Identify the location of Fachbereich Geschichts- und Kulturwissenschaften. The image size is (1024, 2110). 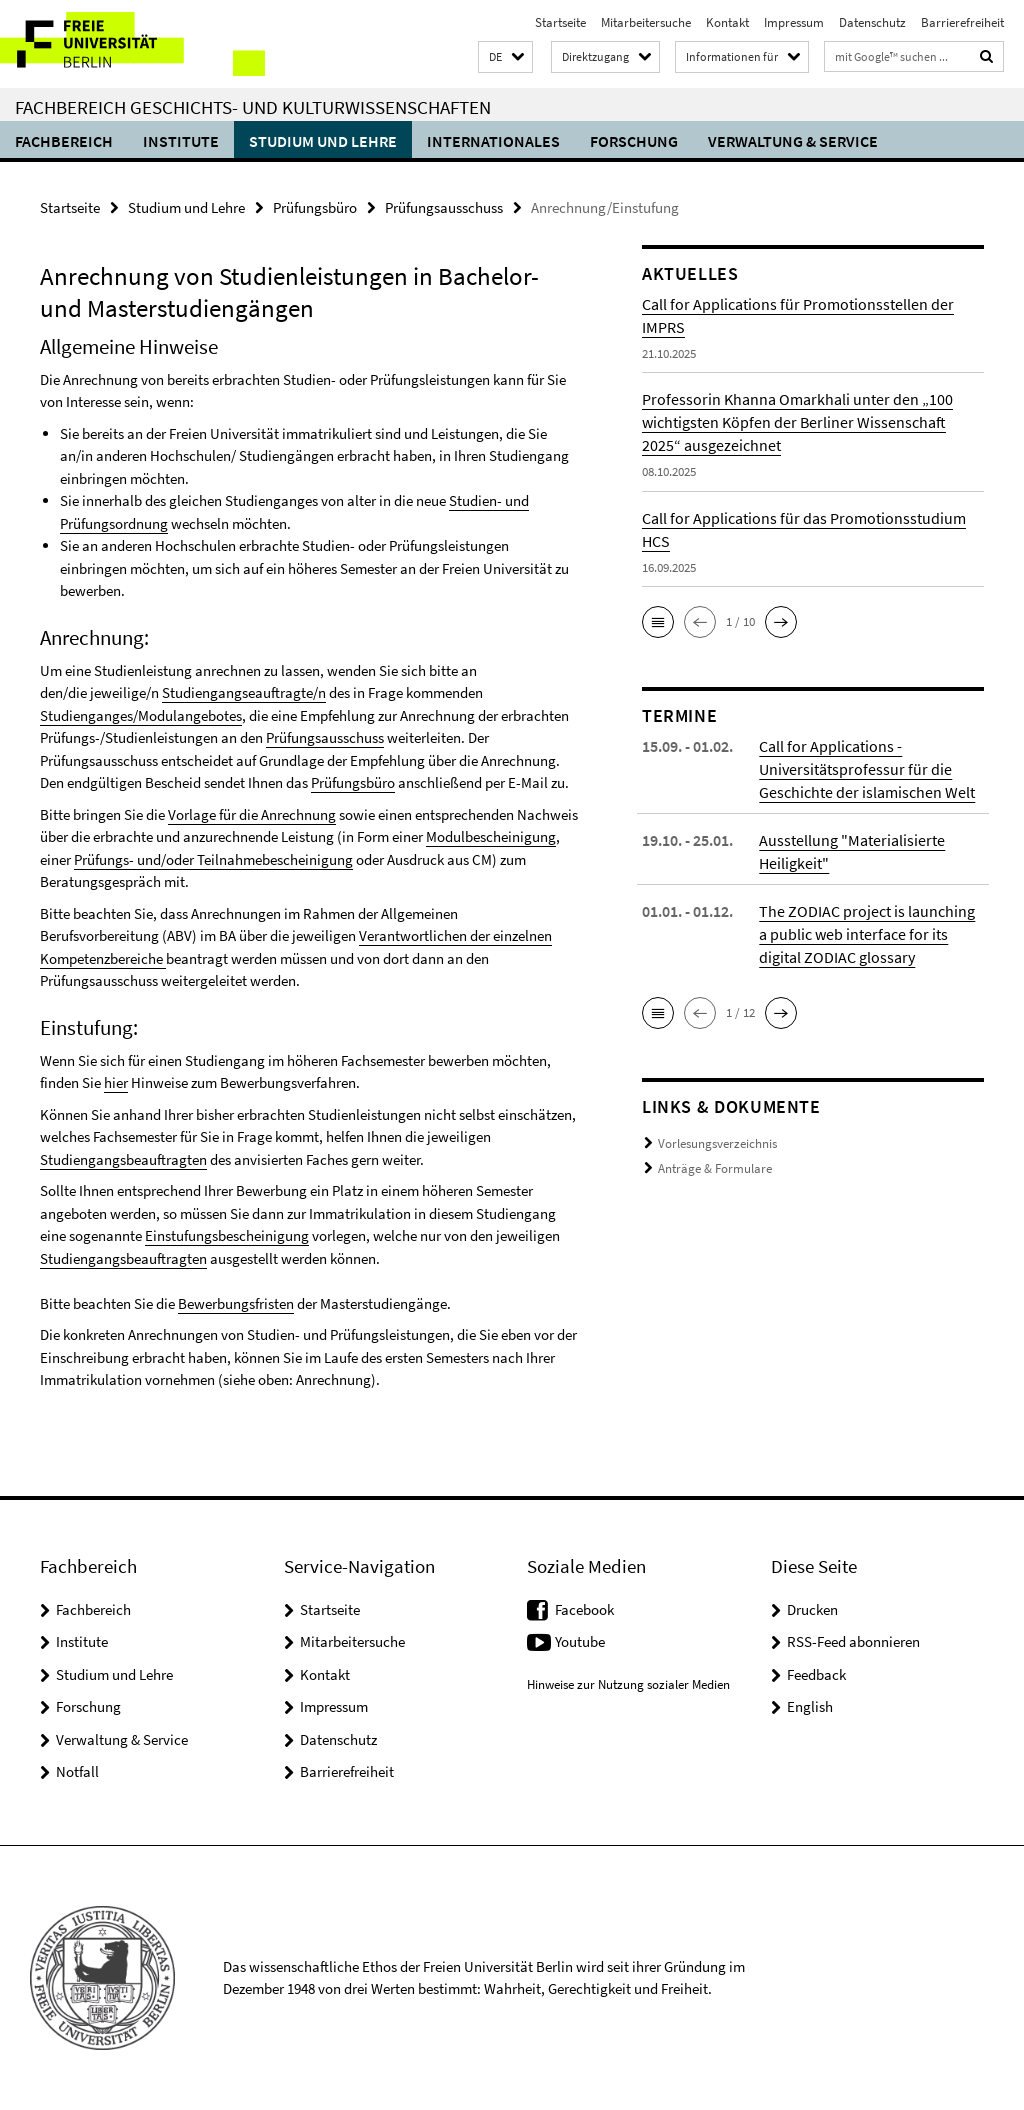
(253, 107).